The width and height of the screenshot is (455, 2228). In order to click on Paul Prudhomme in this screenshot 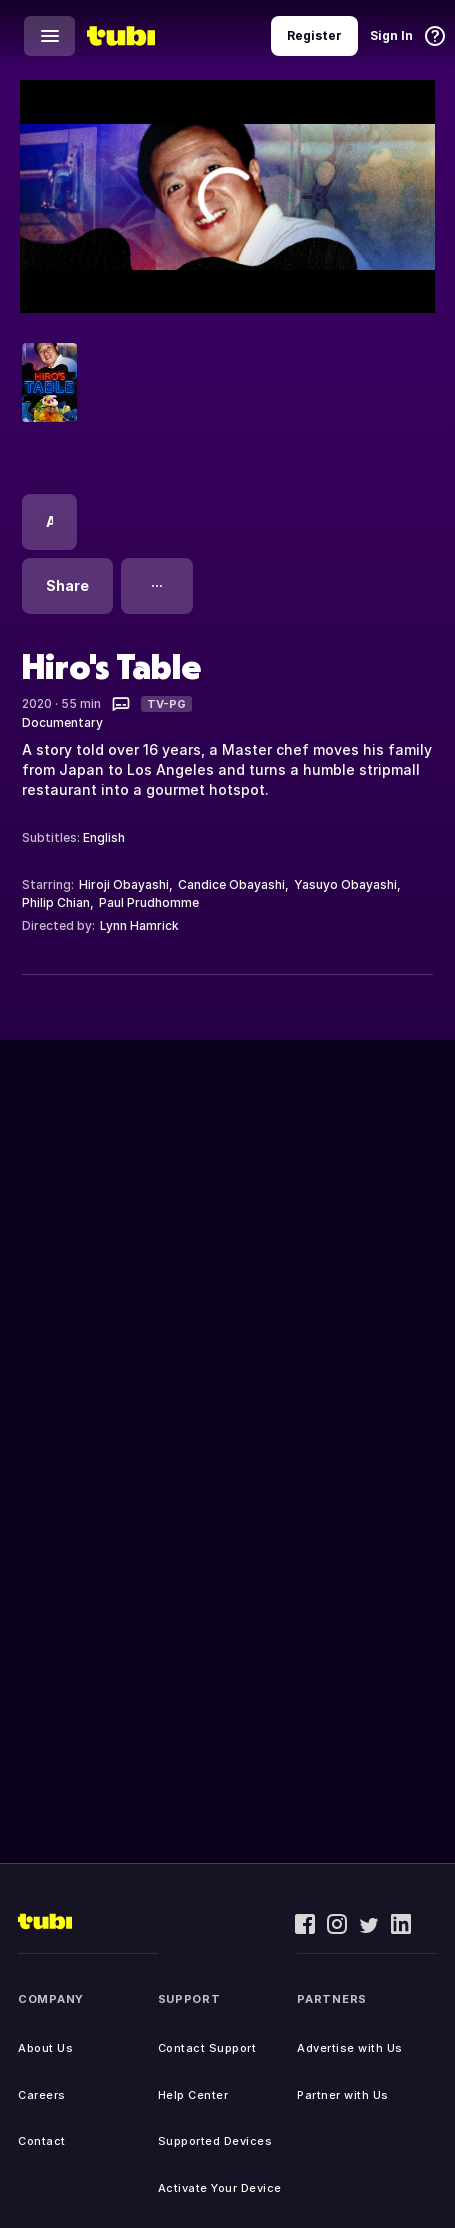, I will do `click(149, 902)`.